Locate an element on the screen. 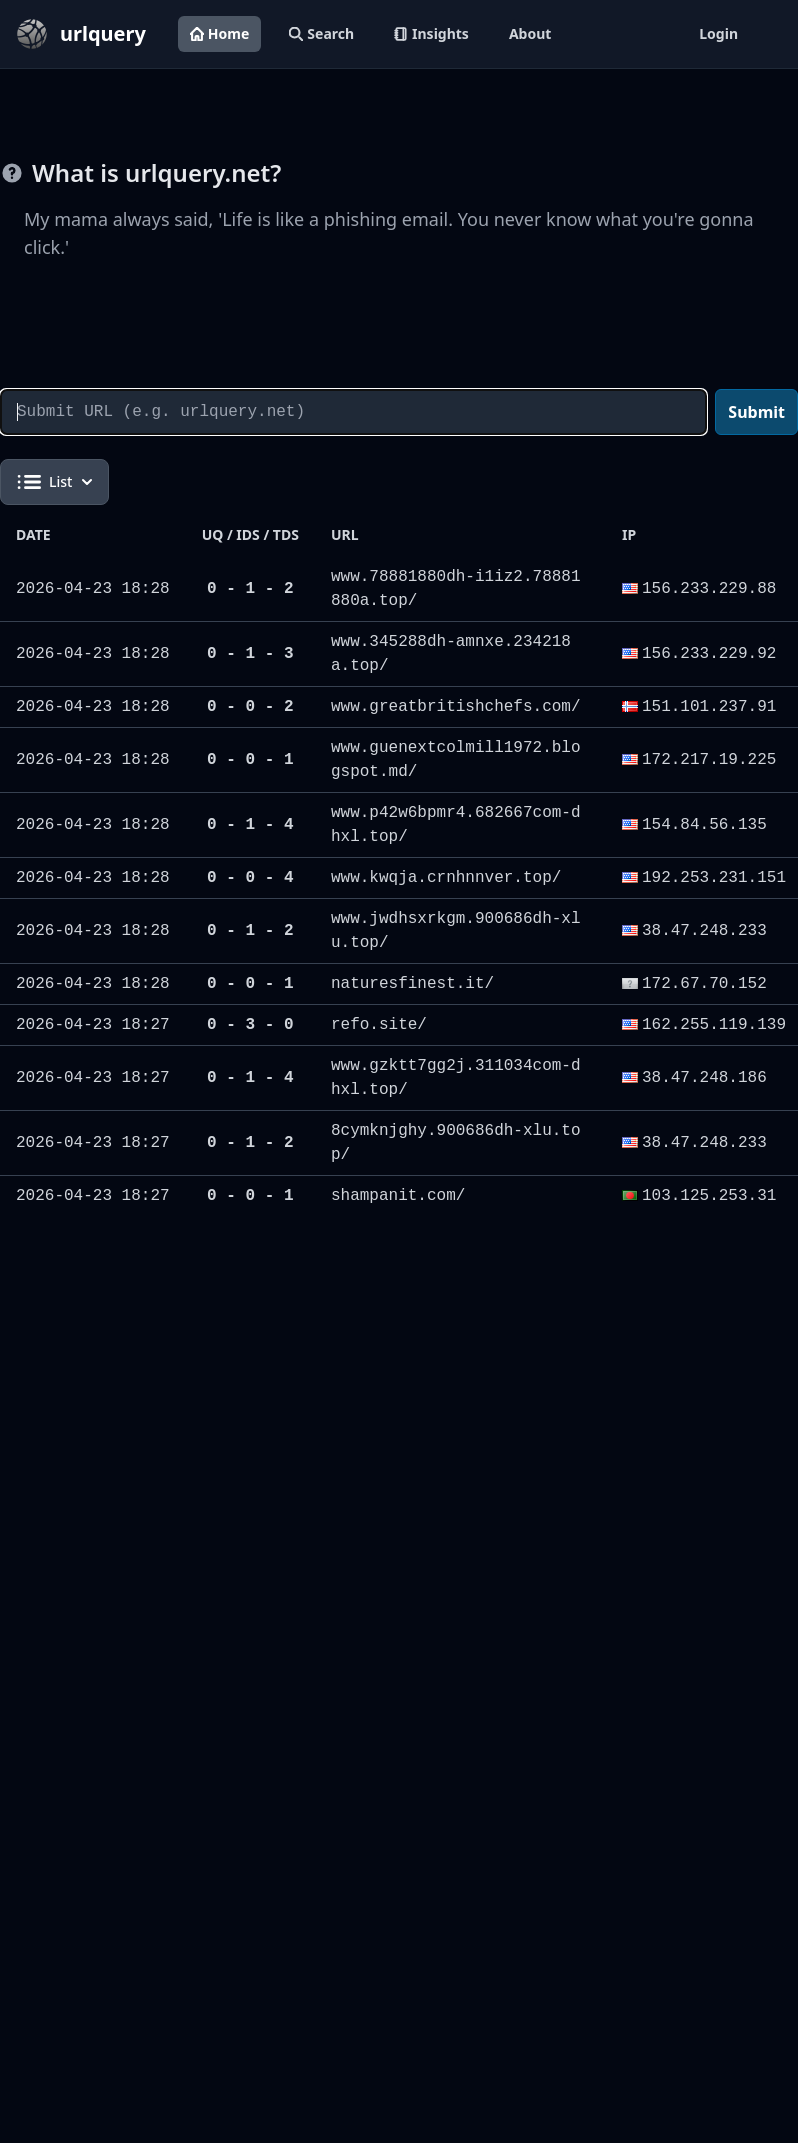  www.greatbritishchefs.com/ is located at coordinates (456, 707).